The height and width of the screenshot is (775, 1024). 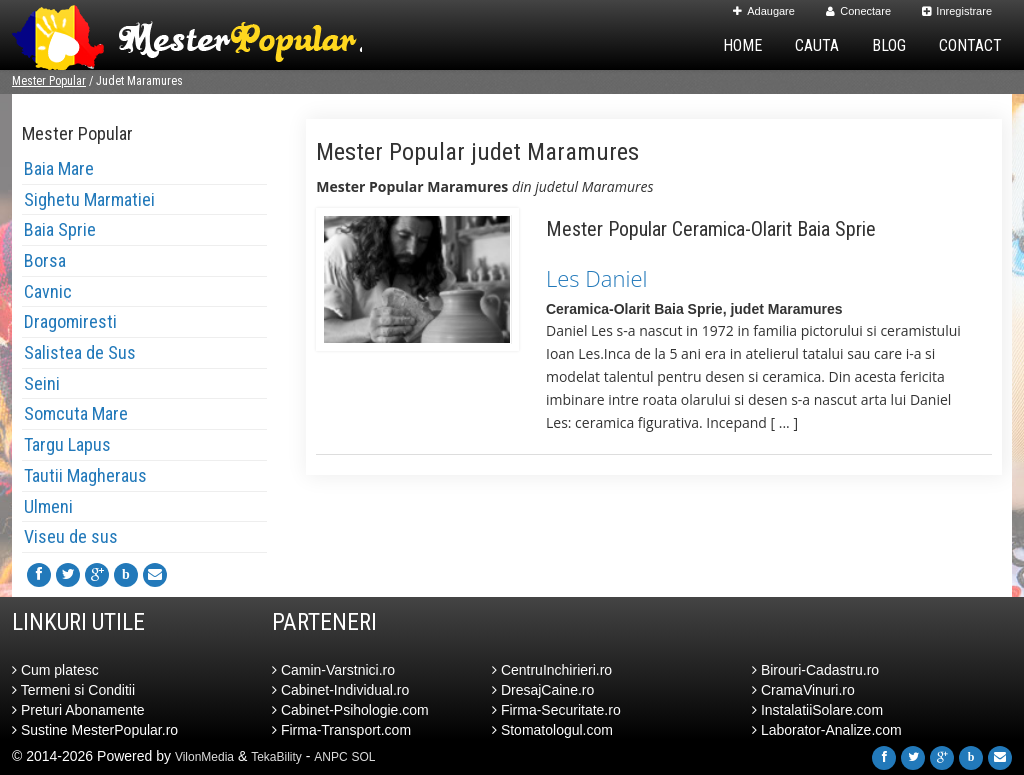 What do you see at coordinates (597, 278) in the screenshot?
I see `Les Daniel` at bounding box center [597, 278].